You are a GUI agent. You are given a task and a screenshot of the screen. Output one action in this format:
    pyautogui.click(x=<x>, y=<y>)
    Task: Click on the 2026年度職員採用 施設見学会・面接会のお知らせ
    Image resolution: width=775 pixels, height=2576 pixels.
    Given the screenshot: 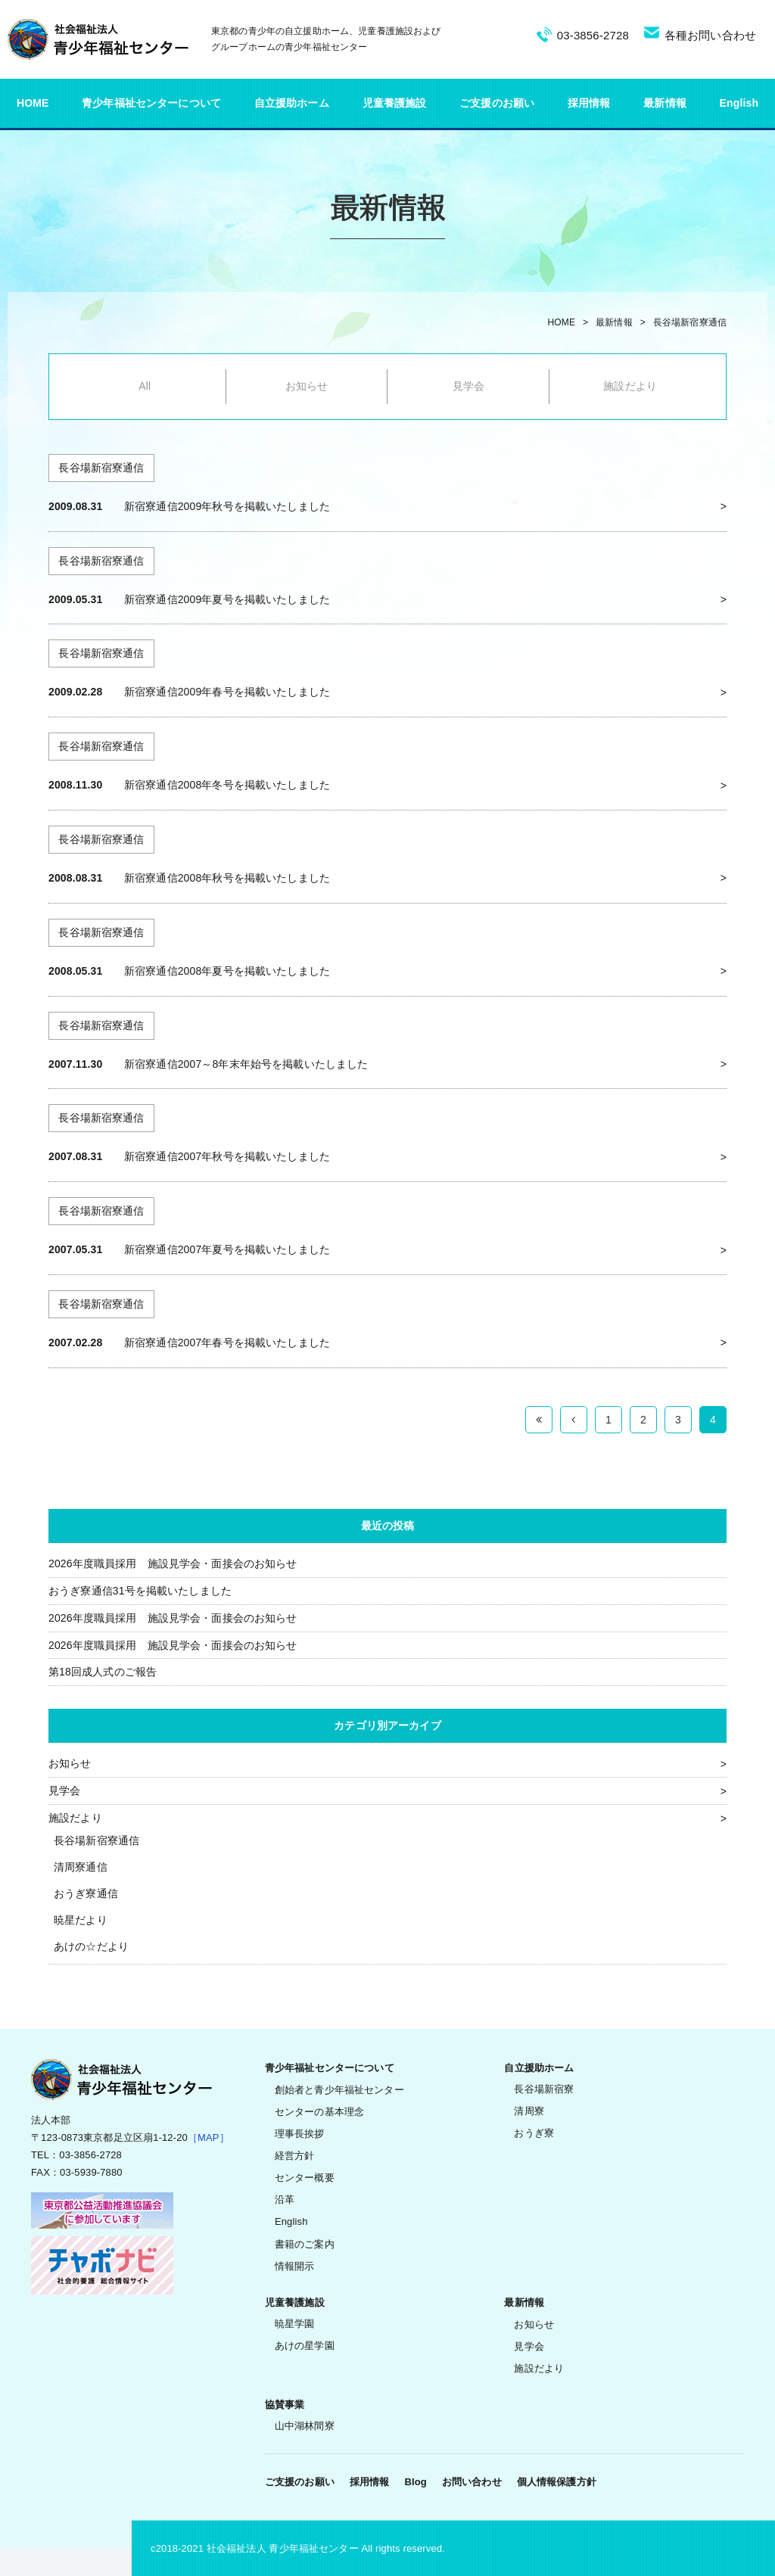 What is the action you would take?
    pyautogui.click(x=172, y=1563)
    